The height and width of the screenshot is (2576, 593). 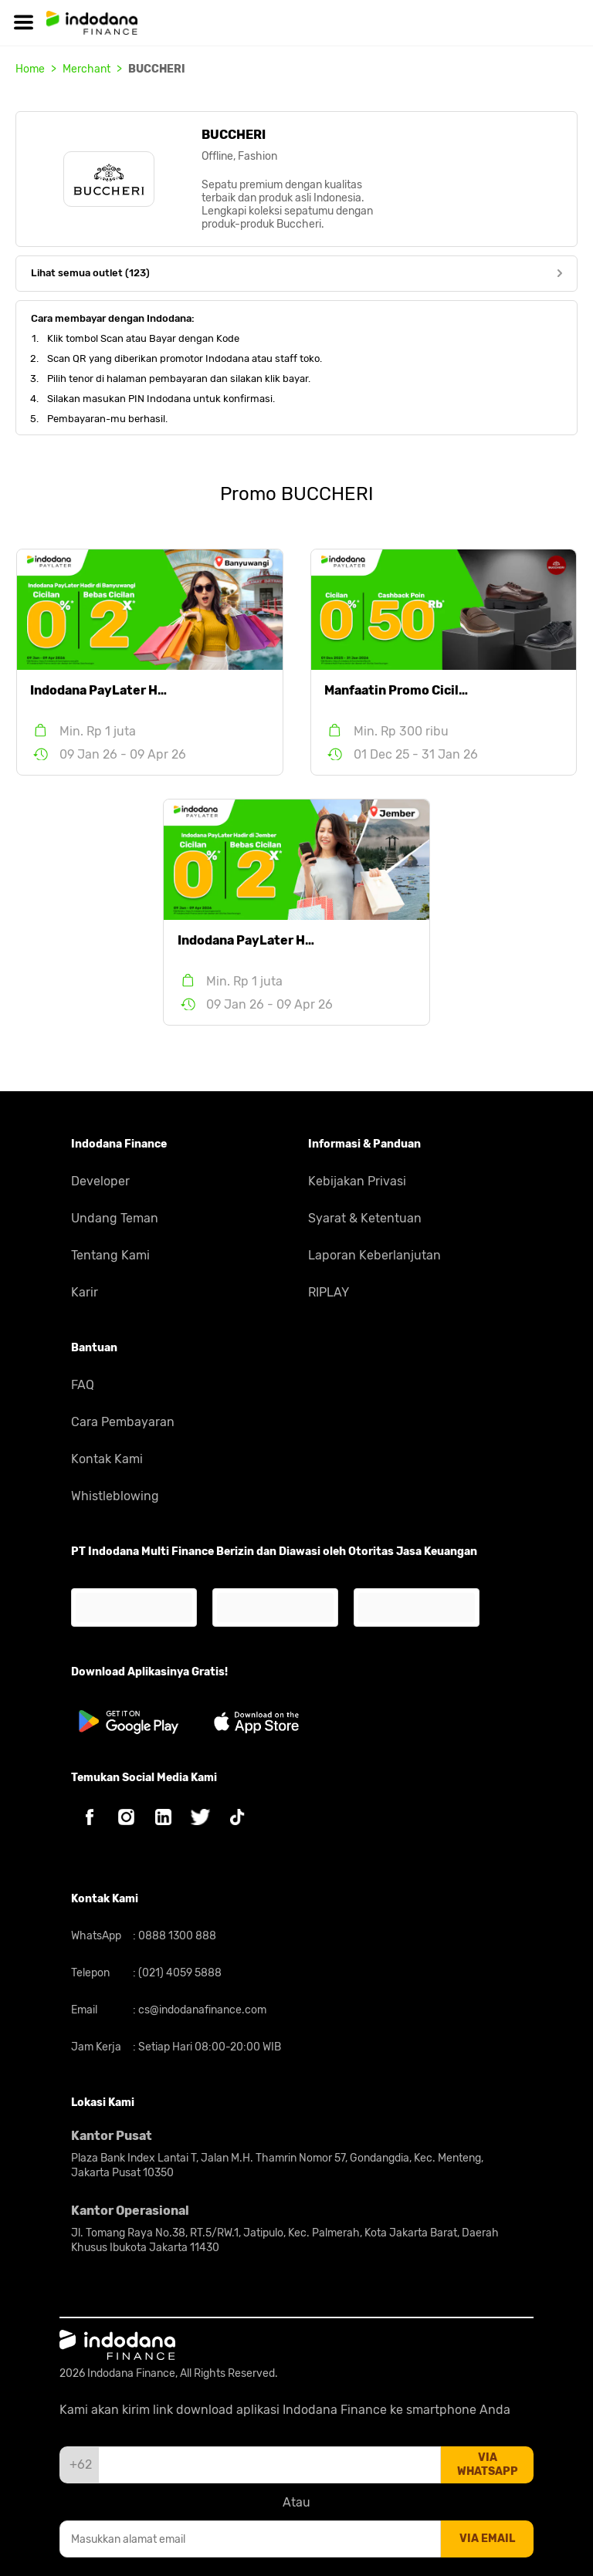 I want to click on Whistleblowing, so click(x=115, y=1496).